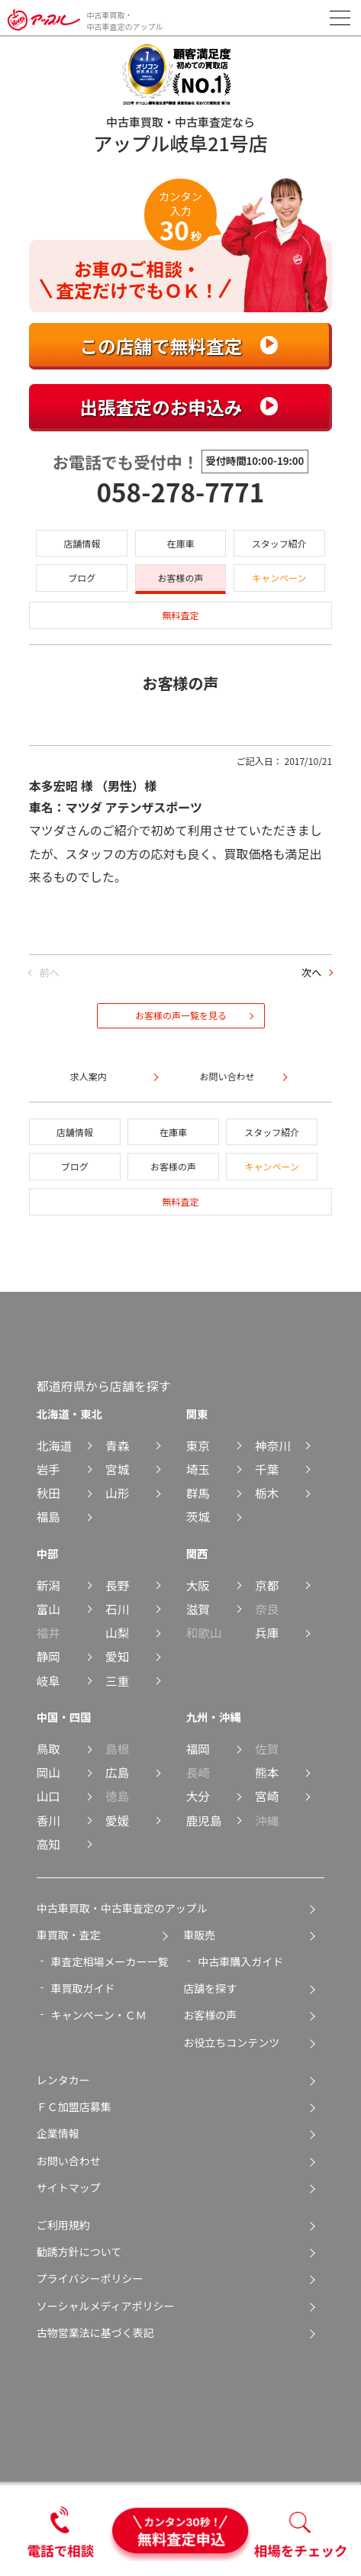 The image size is (361, 2576). Describe the element at coordinates (117, 1469) in the screenshot. I see `宮城` at that location.